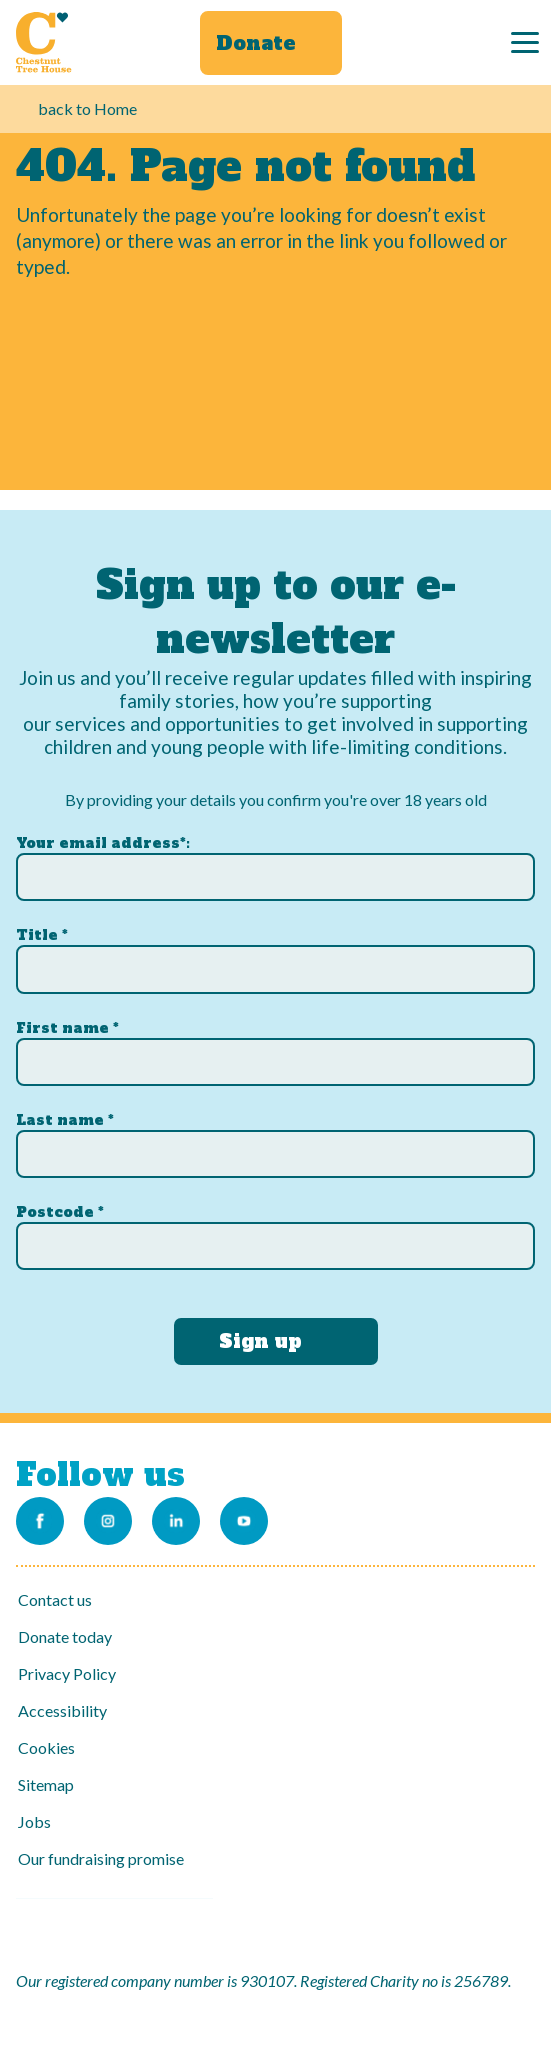 Image resolution: width=551 pixels, height=2071 pixels. Describe the element at coordinates (44, 42) in the screenshot. I see `[Link to Homepage]` at that location.